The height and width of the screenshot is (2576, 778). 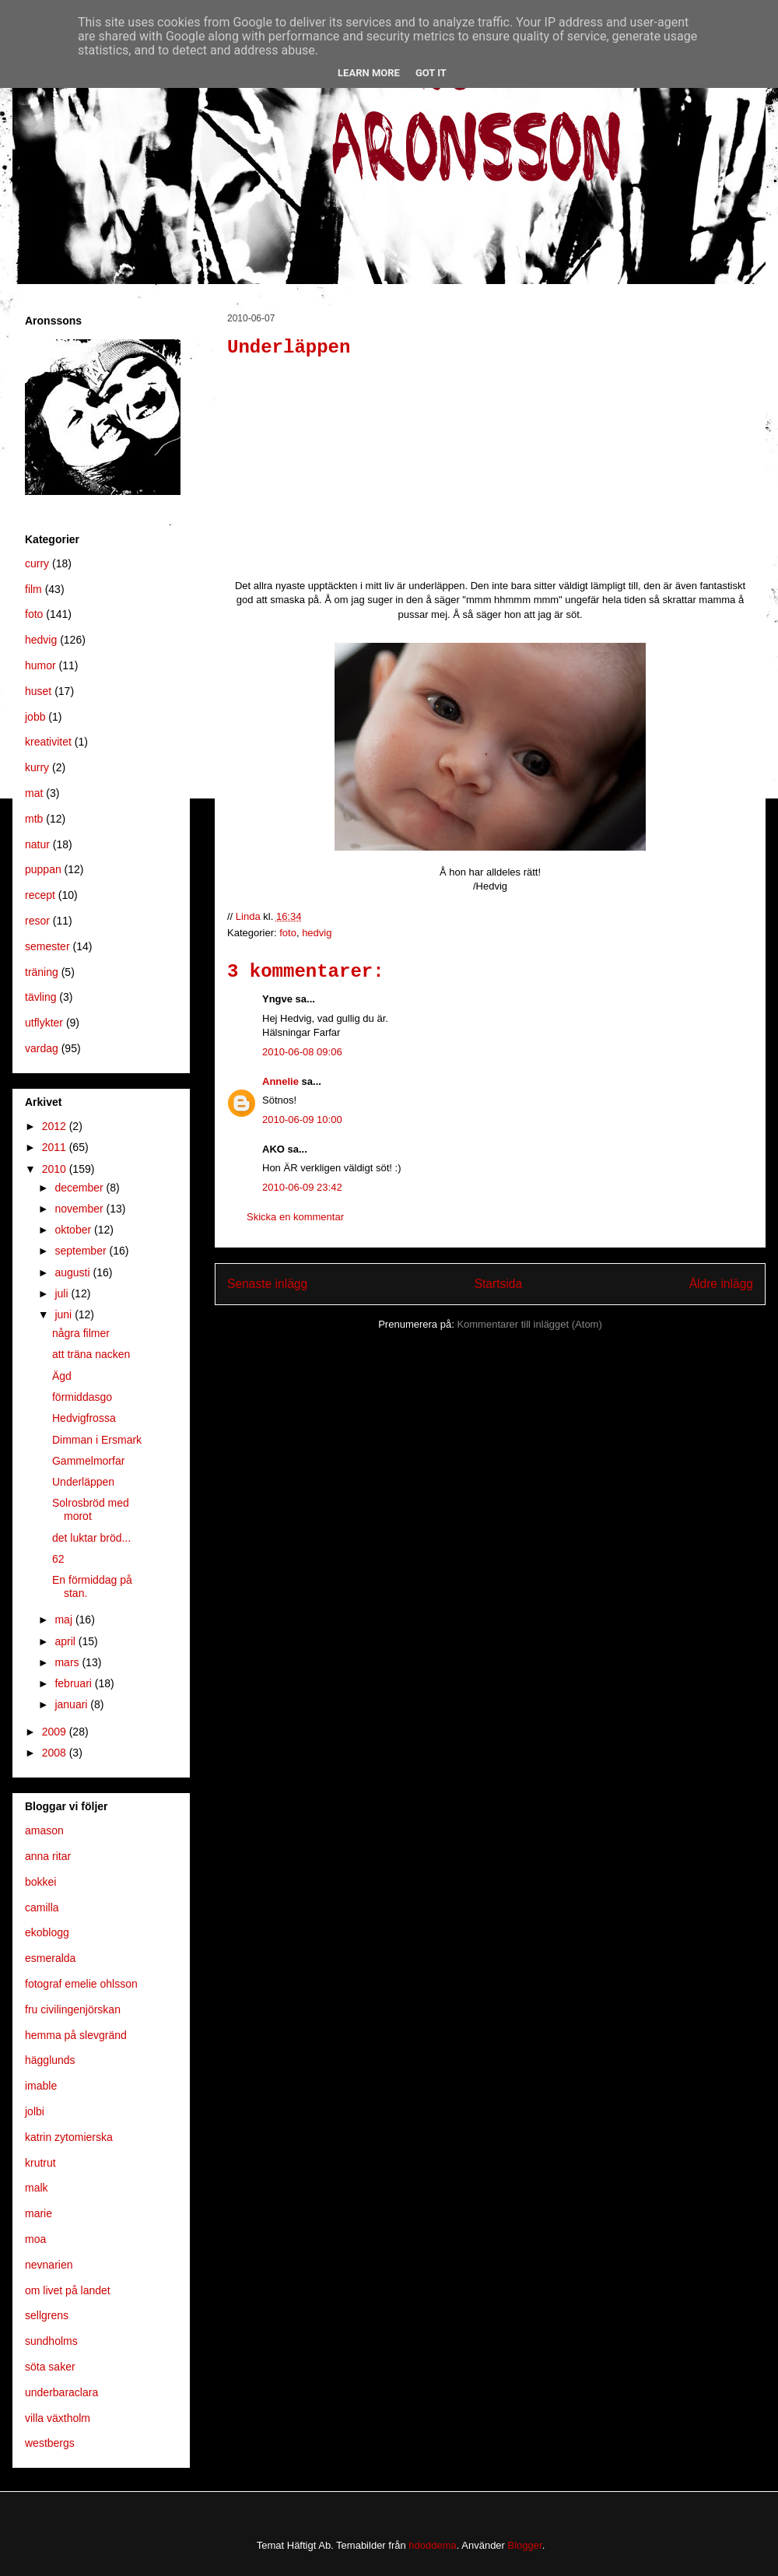 What do you see at coordinates (525, 2545) in the screenshot?
I see `Blogger` at bounding box center [525, 2545].